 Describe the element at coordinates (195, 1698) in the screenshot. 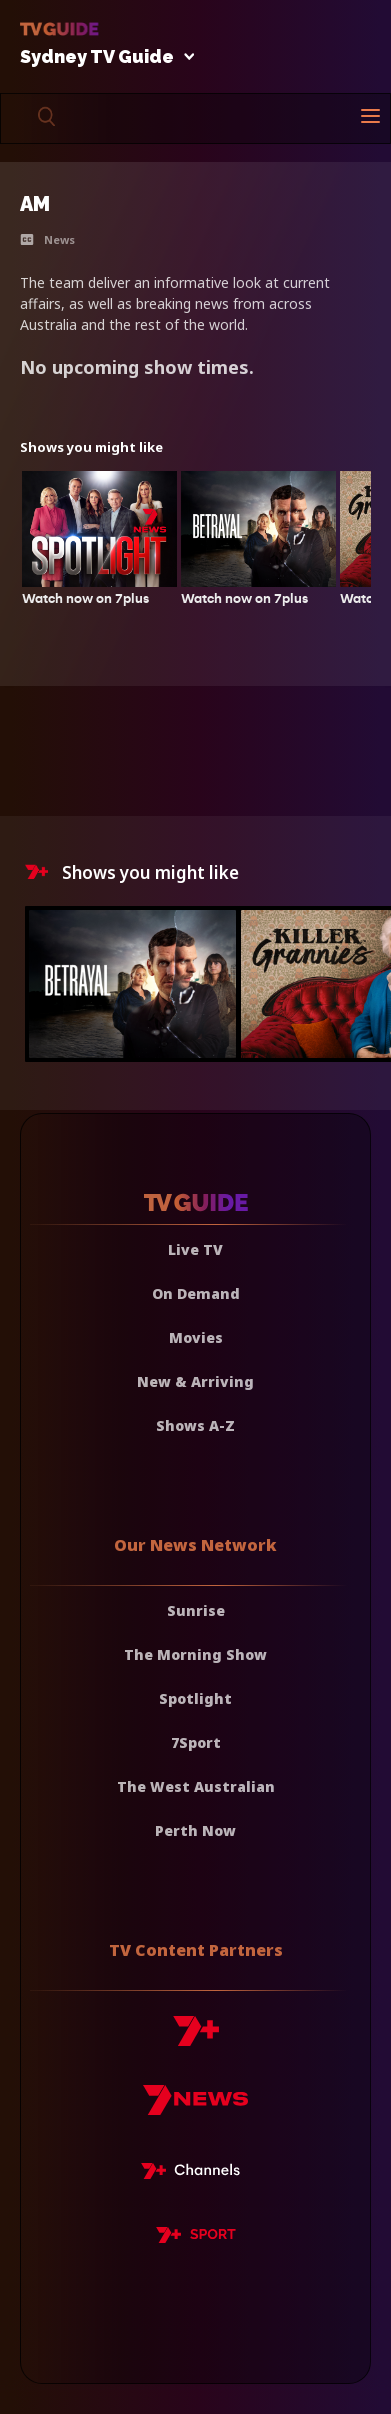

I see `Spotlight` at that location.